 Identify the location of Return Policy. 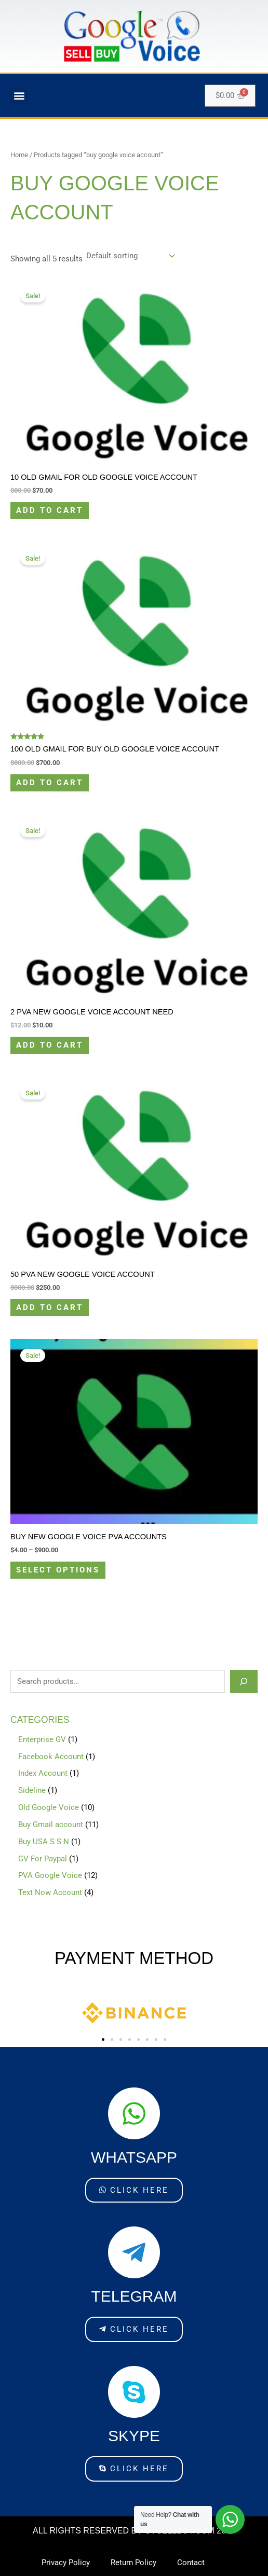
(133, 2562).